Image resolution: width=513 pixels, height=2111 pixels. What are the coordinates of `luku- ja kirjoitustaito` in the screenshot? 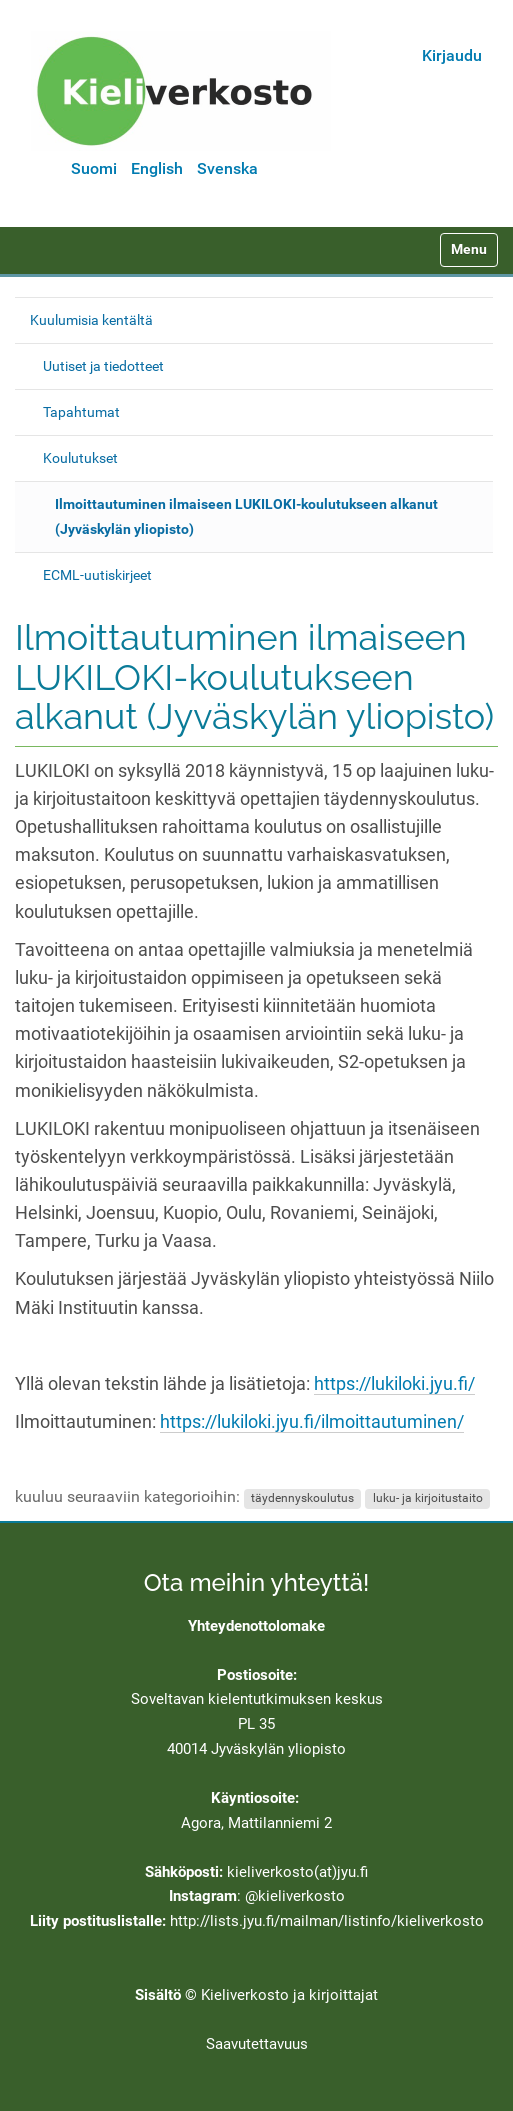 It's located at (428, 1498).